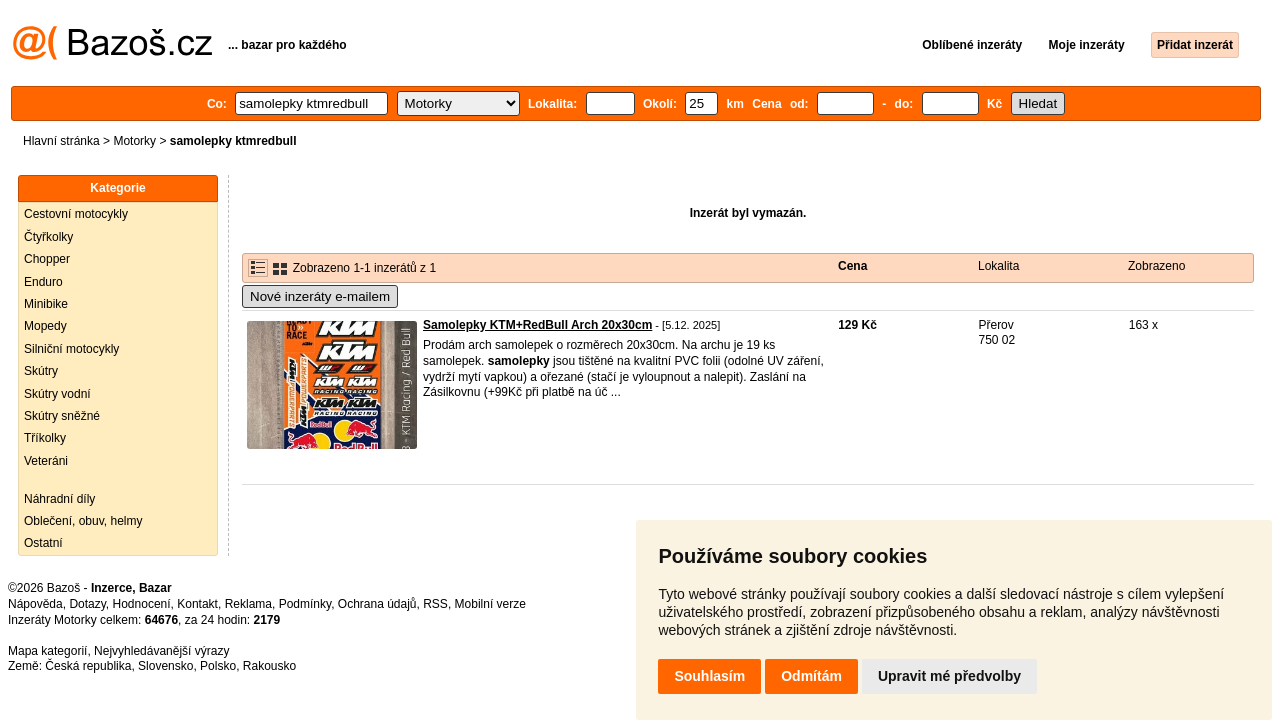  I want to click on Oblečení, obuv, helmy, so click(83, 521).